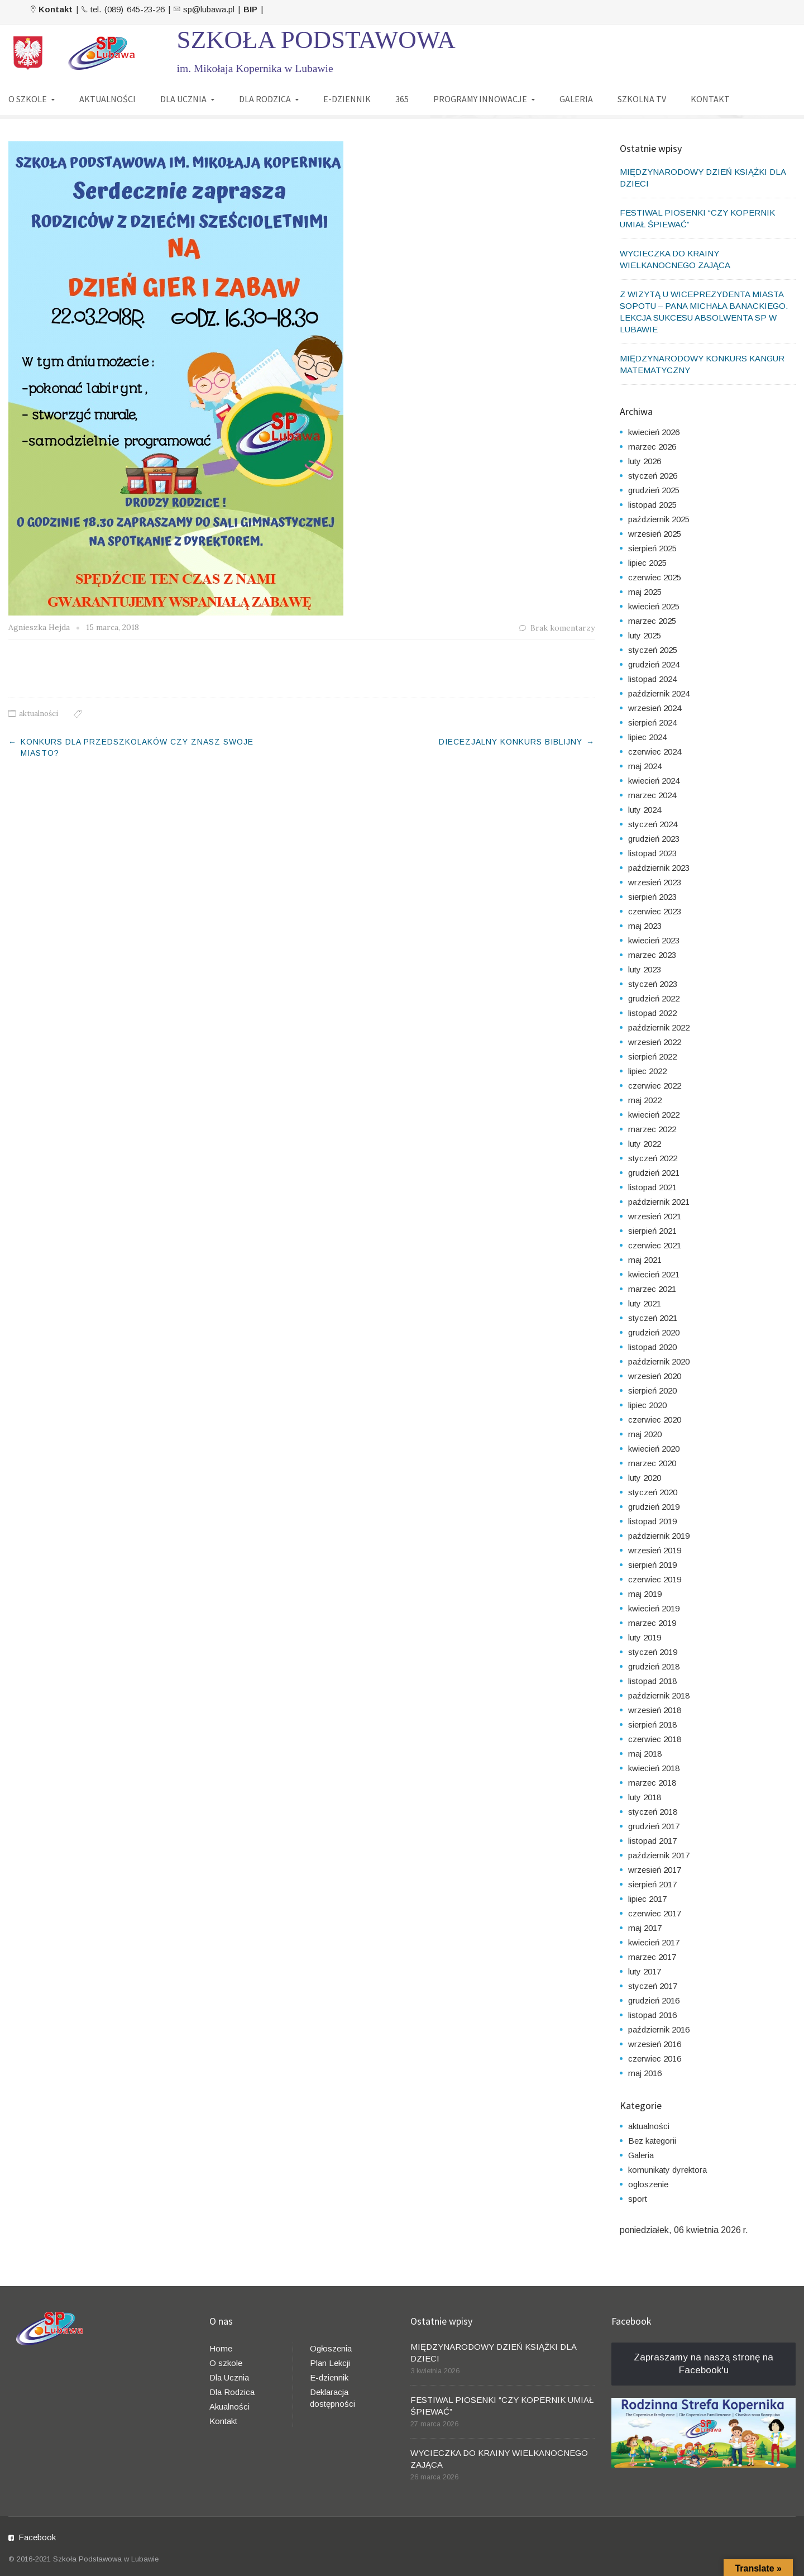  I want to click on DLA RODZICA, so click(265, 98).